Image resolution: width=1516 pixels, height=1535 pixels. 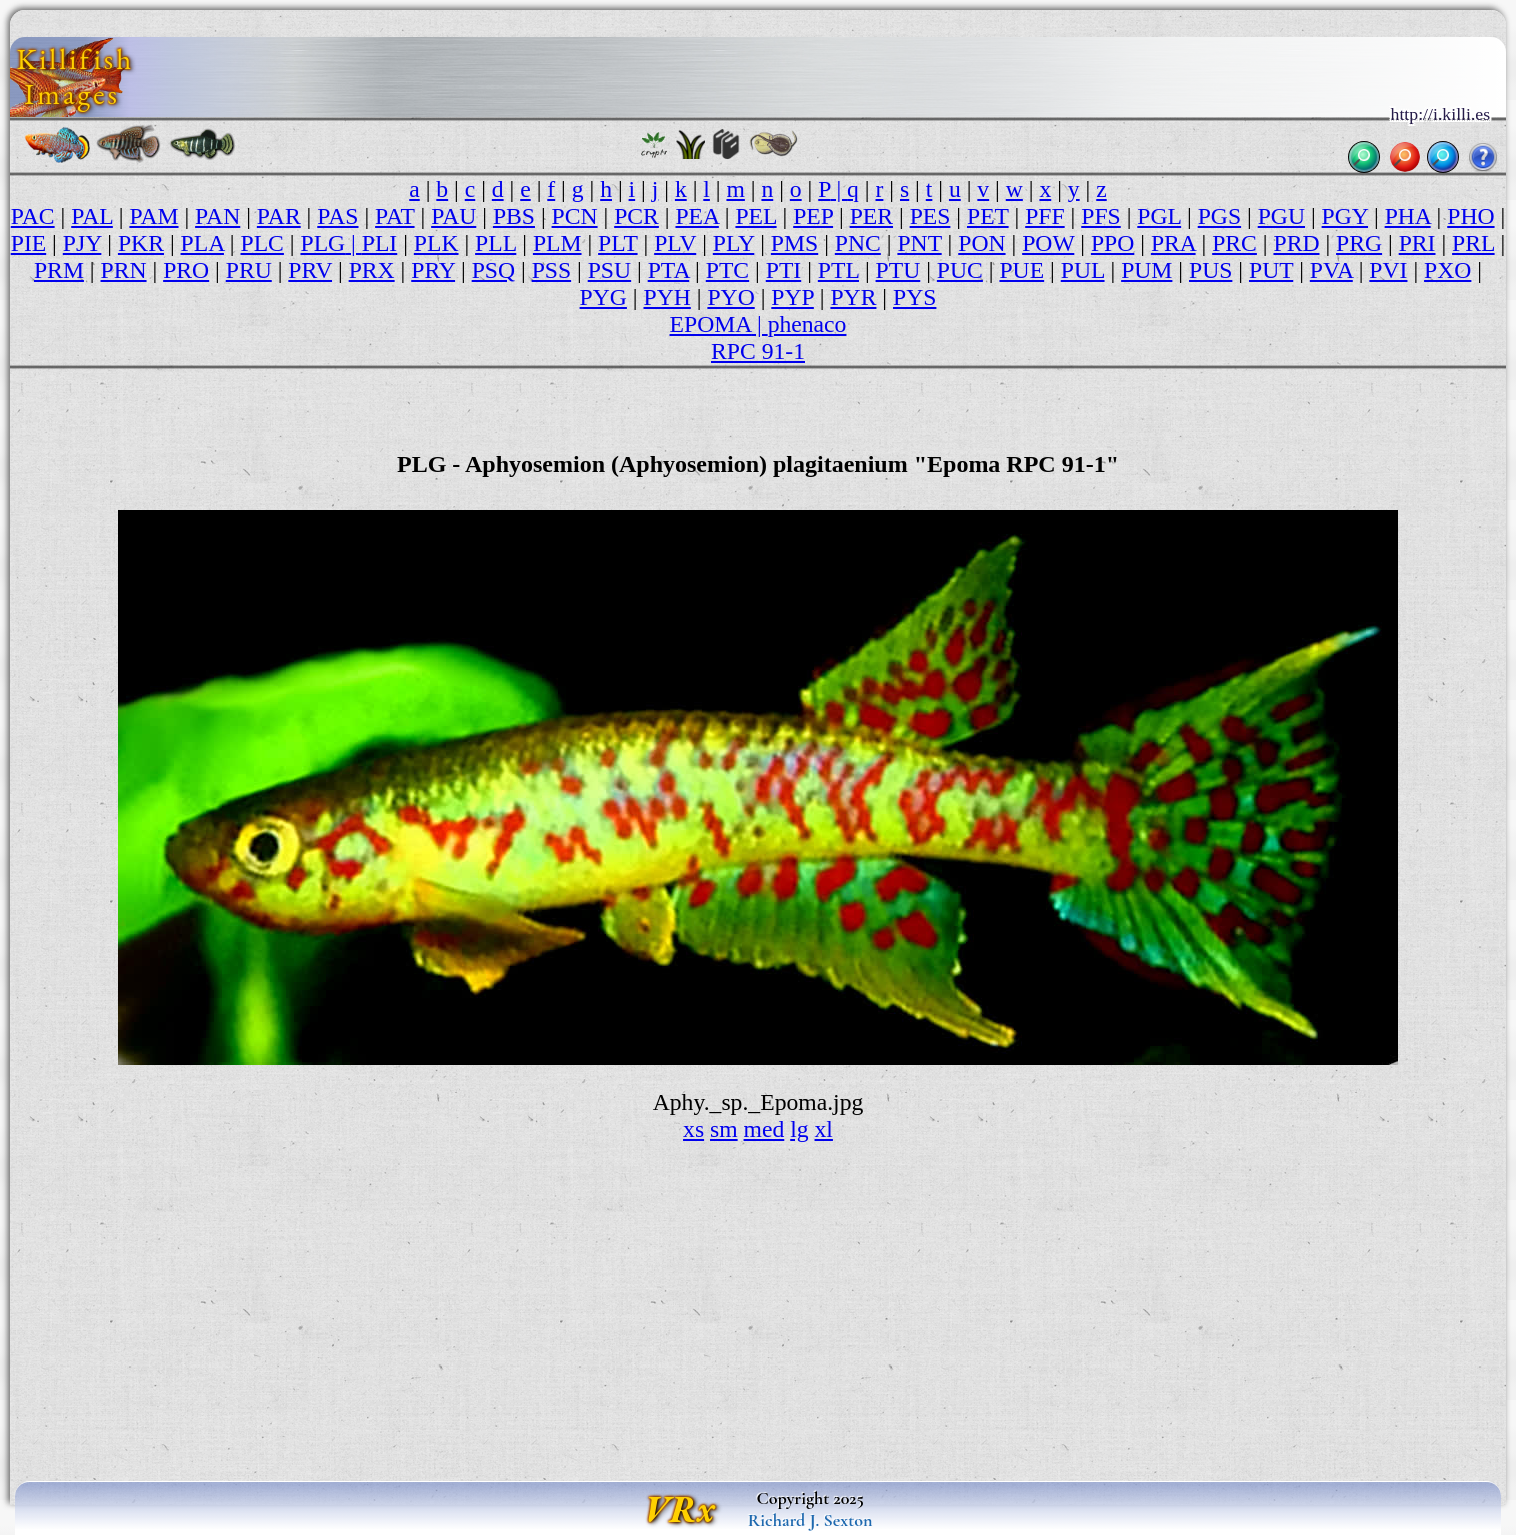 I want to click on PNC, so click(x=858, y=243).